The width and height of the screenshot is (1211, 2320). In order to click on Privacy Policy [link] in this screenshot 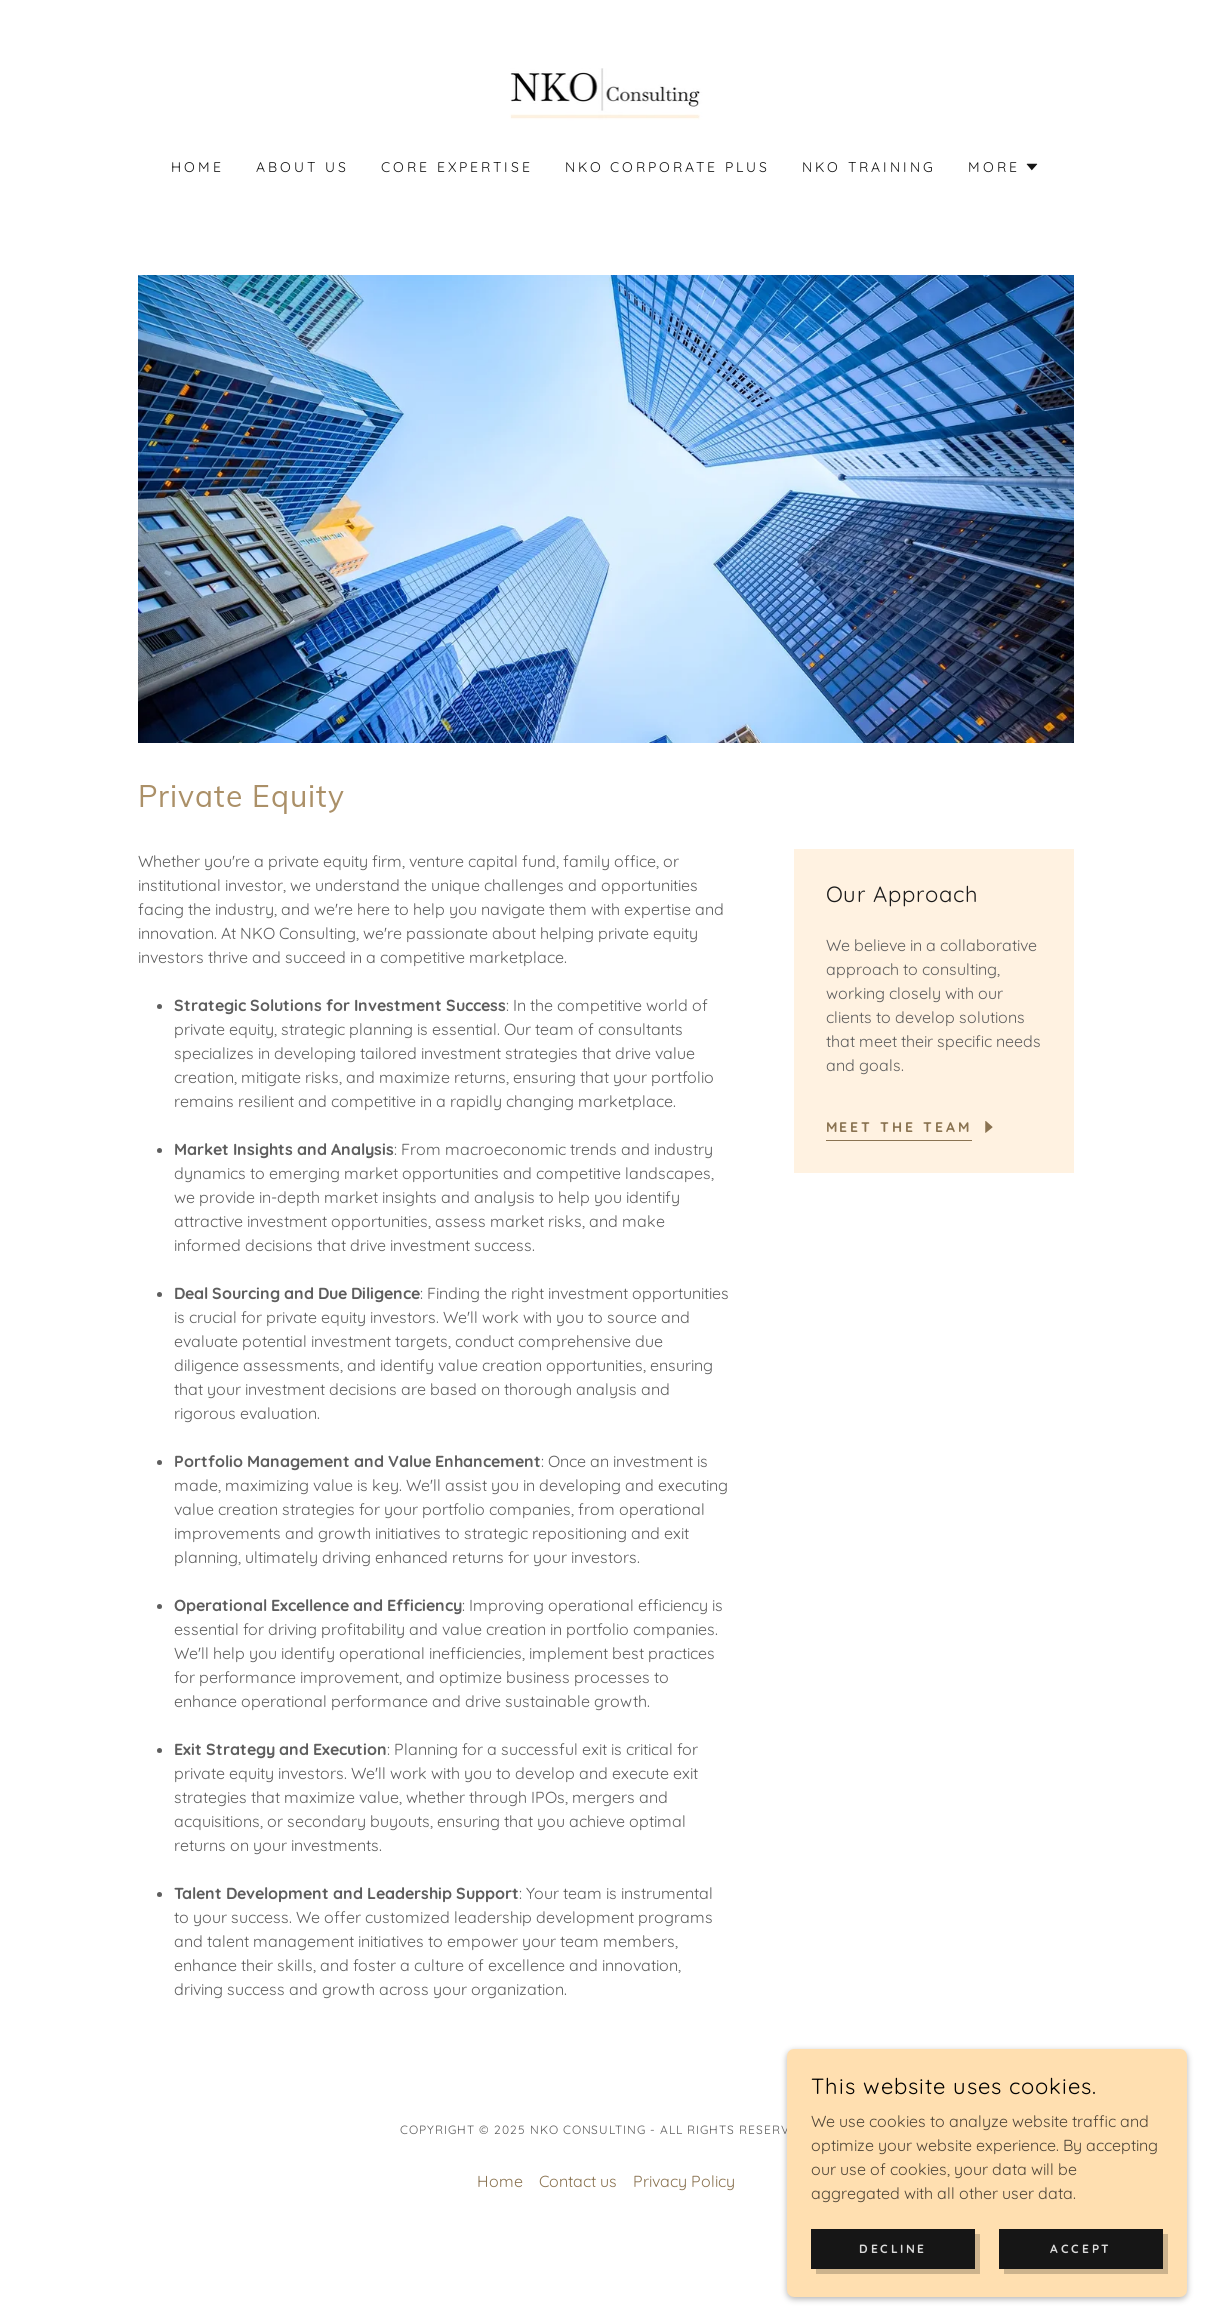, I will do `click(684, 2181)`.